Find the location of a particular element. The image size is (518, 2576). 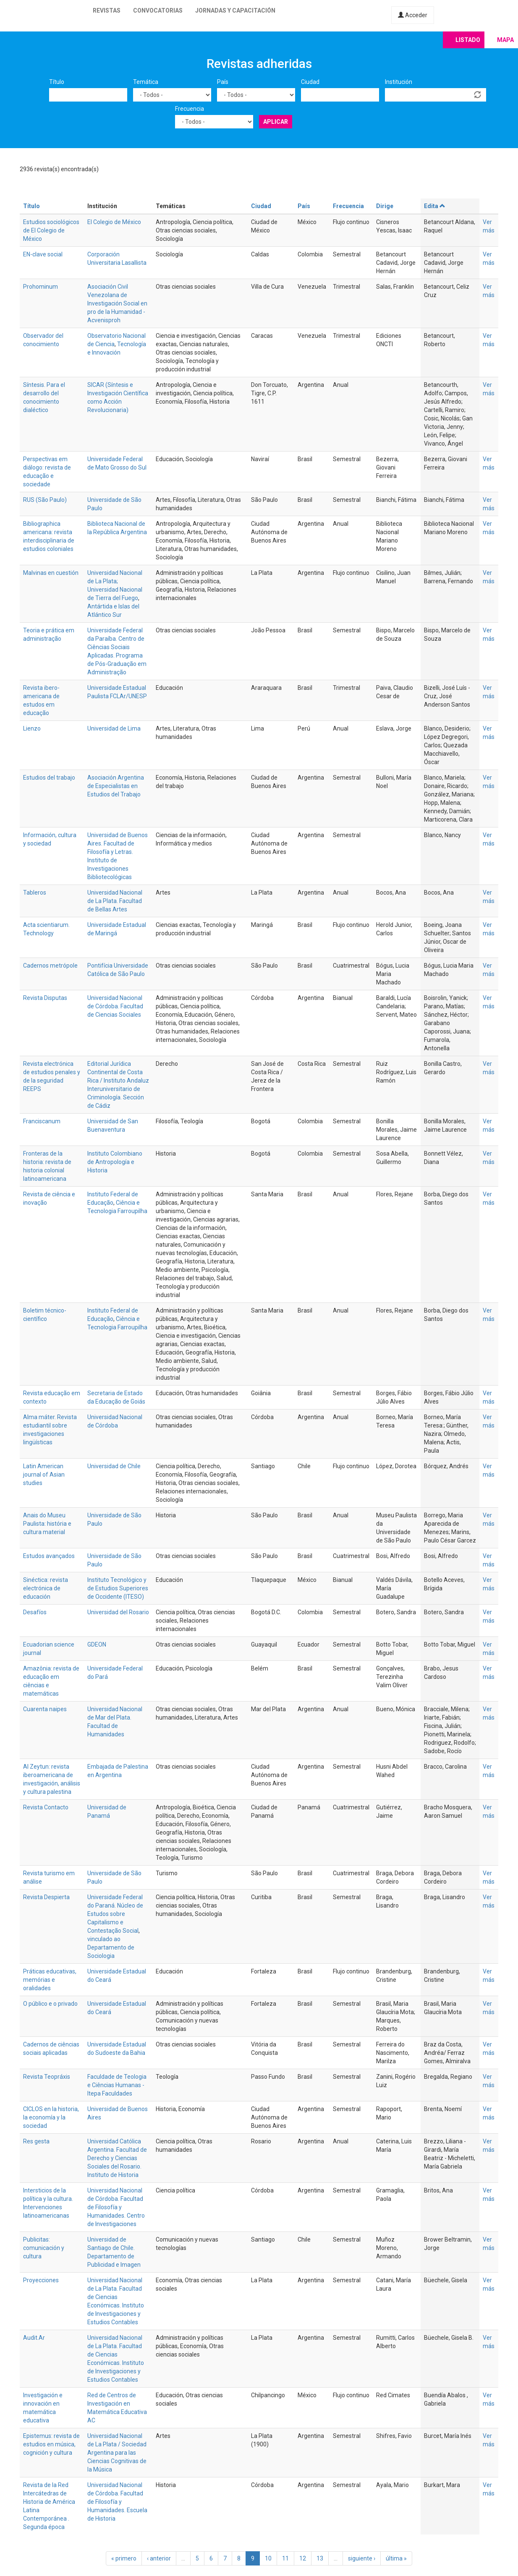

Sinéctica: revista electrónica de educación is located at coordinates (45, 1588).